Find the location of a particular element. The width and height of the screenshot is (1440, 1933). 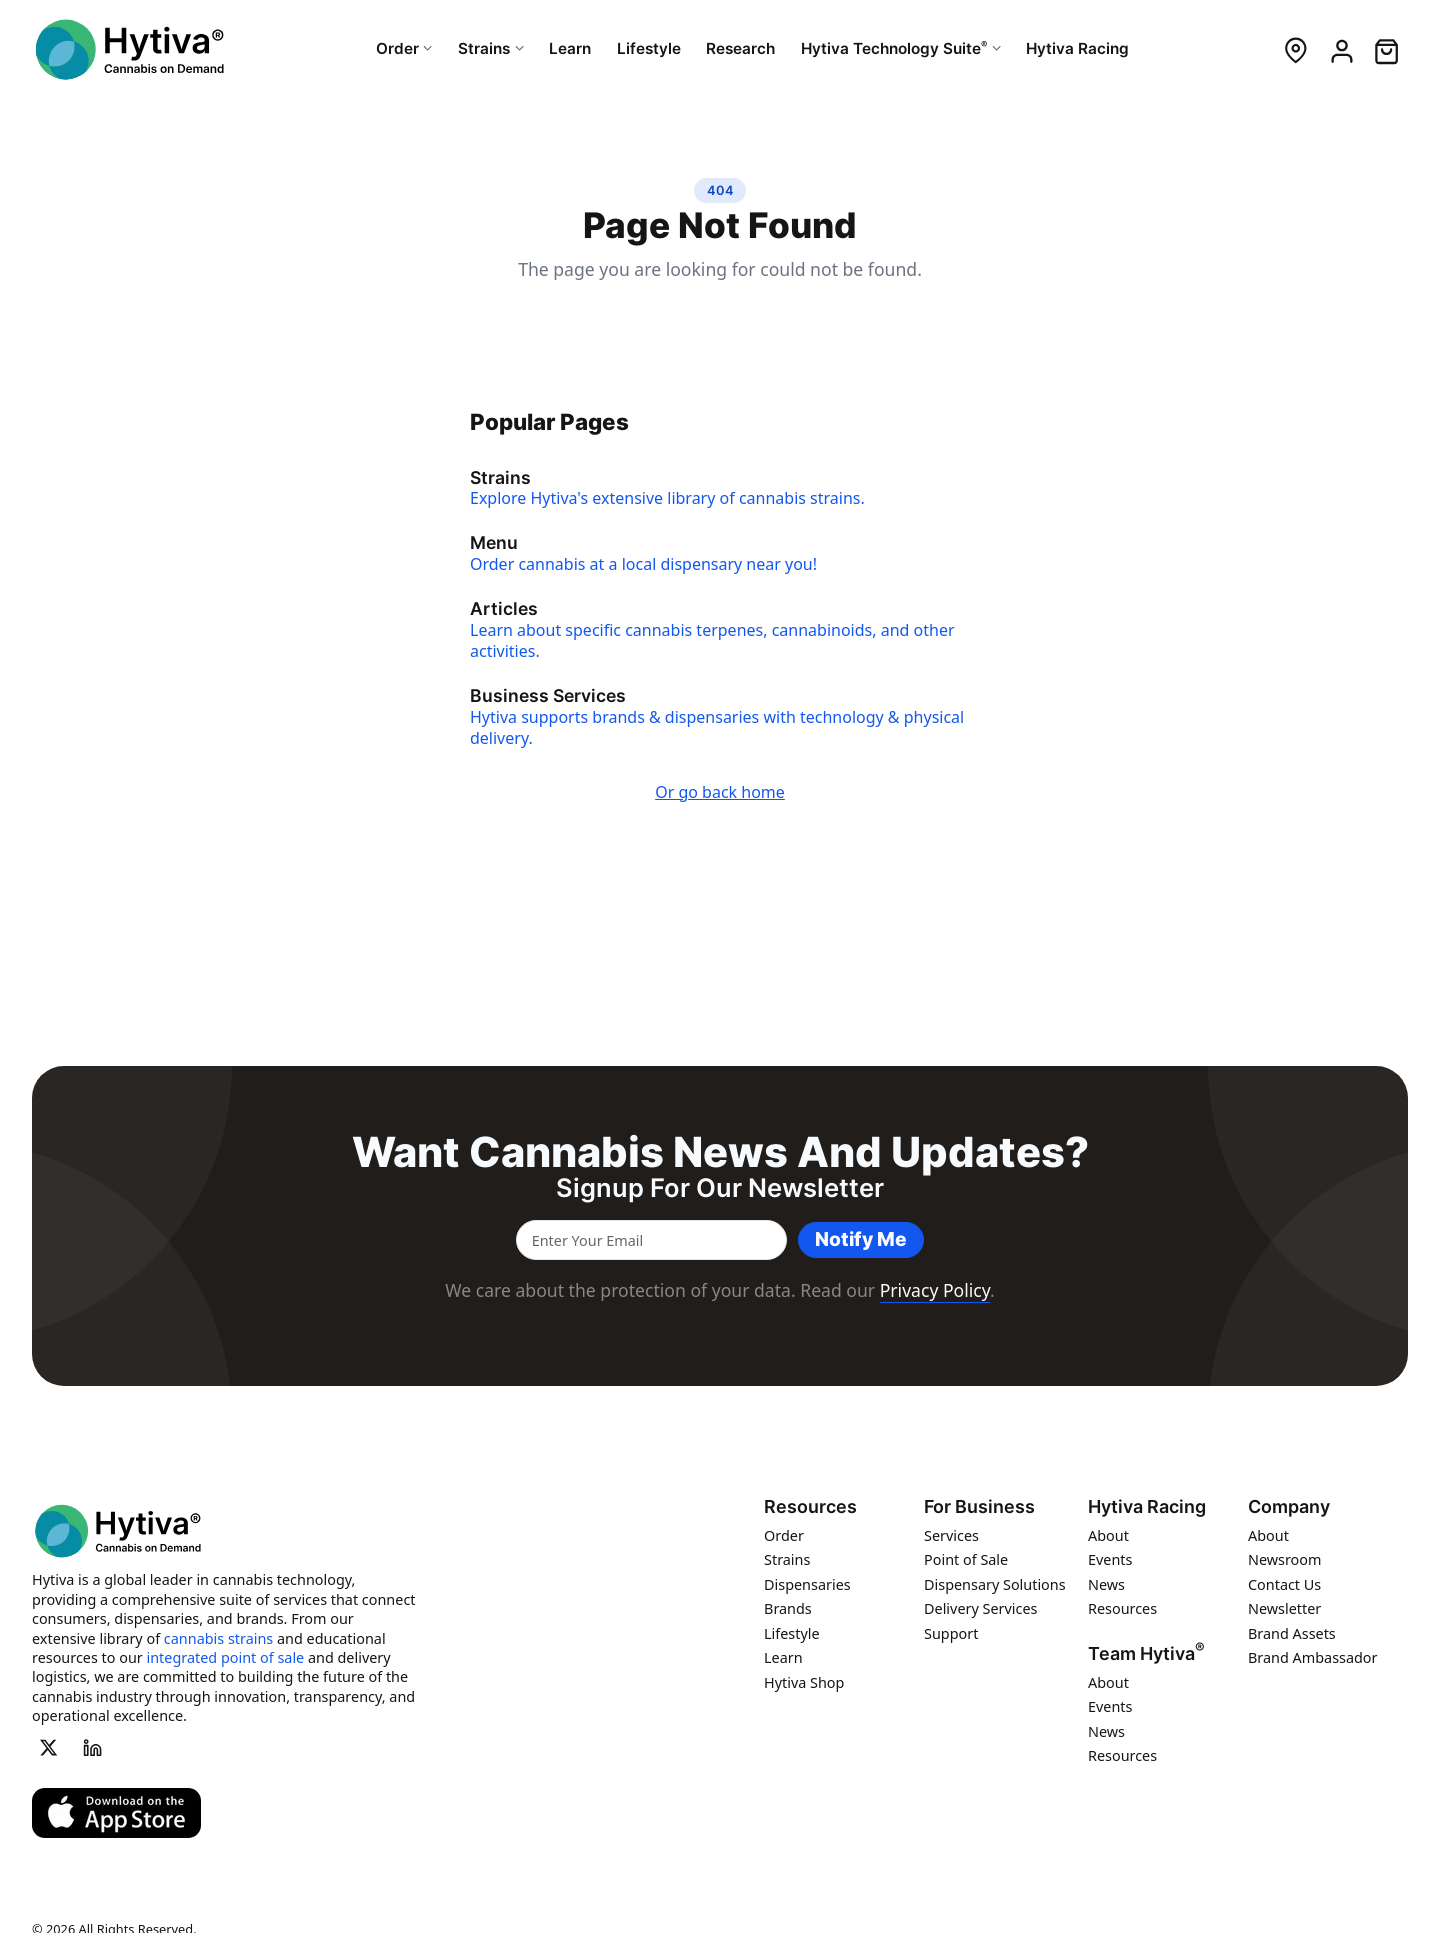

Signup for our newsletter is located at coordinates (720, 1188).